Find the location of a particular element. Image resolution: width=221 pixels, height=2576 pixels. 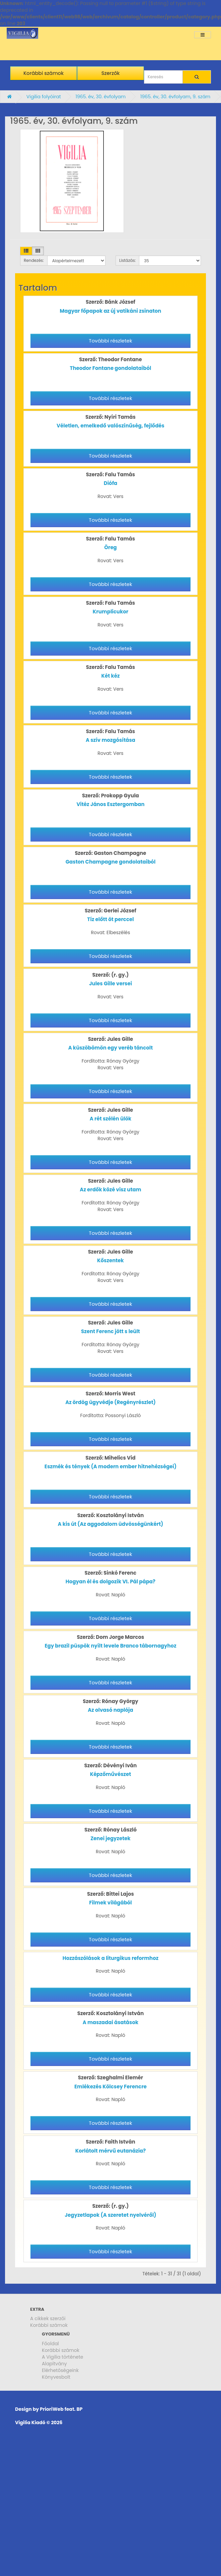

1965. év, 30. évfolyam is located at coordinates (100, 96).